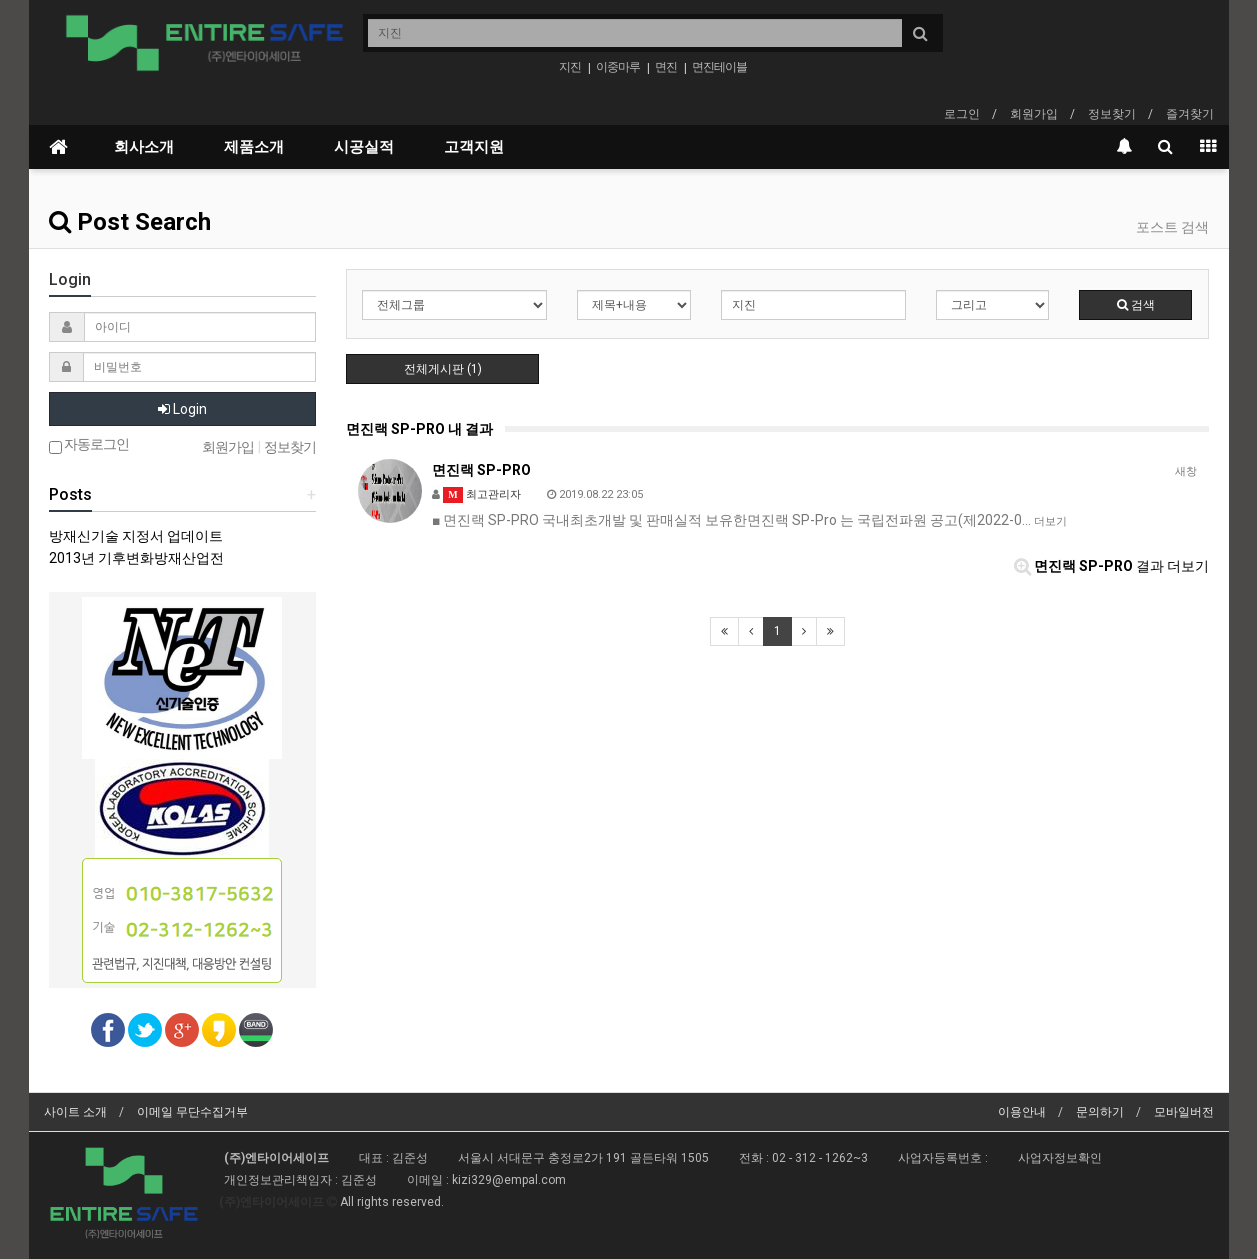 Image resolution: width=1257 pixels, height=1259 pixels. I want to click on 방재신기술 지정서 업데이트, so click(136, 536).